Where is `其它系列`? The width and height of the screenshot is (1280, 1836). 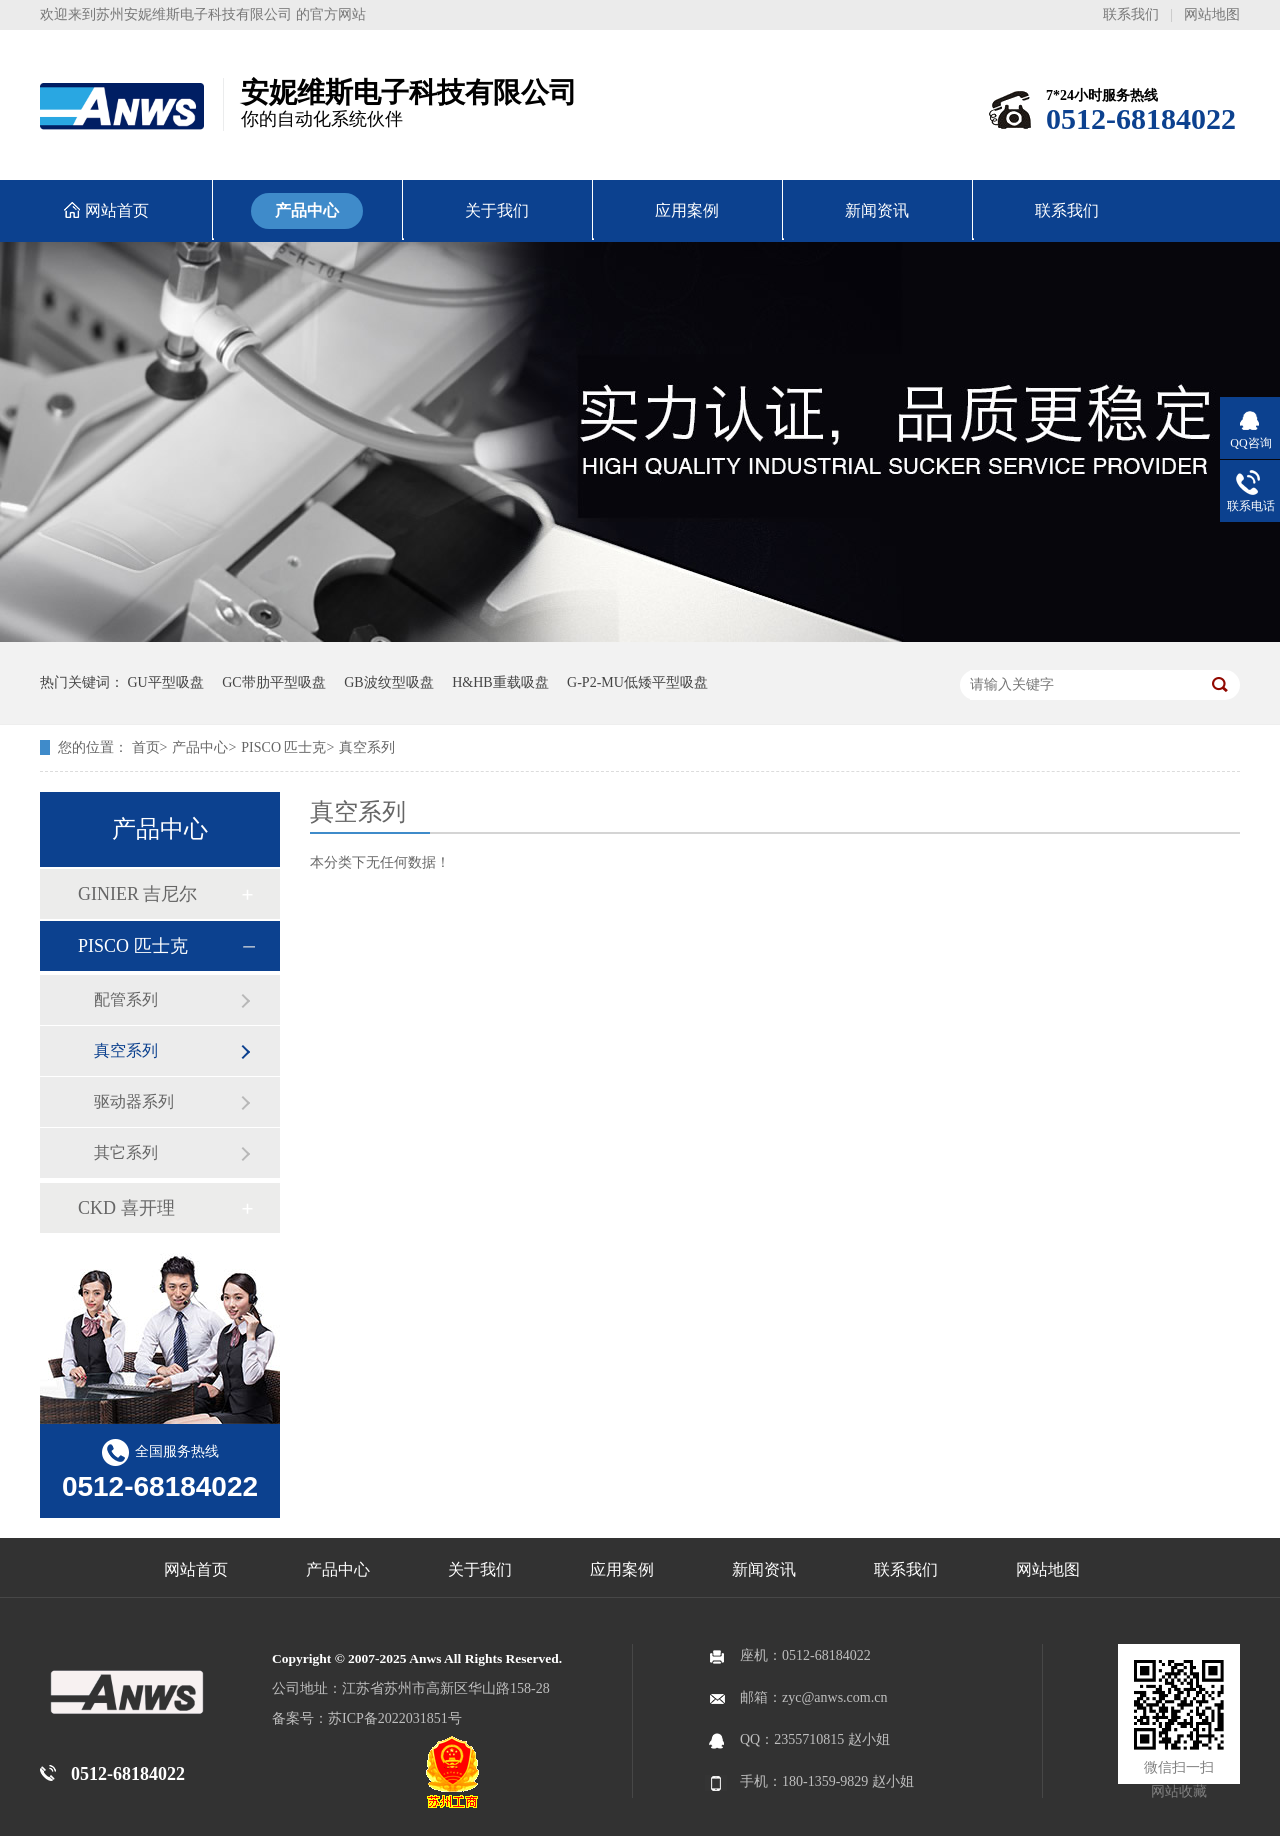
其它系列 is located at coordinates (126, 1152).